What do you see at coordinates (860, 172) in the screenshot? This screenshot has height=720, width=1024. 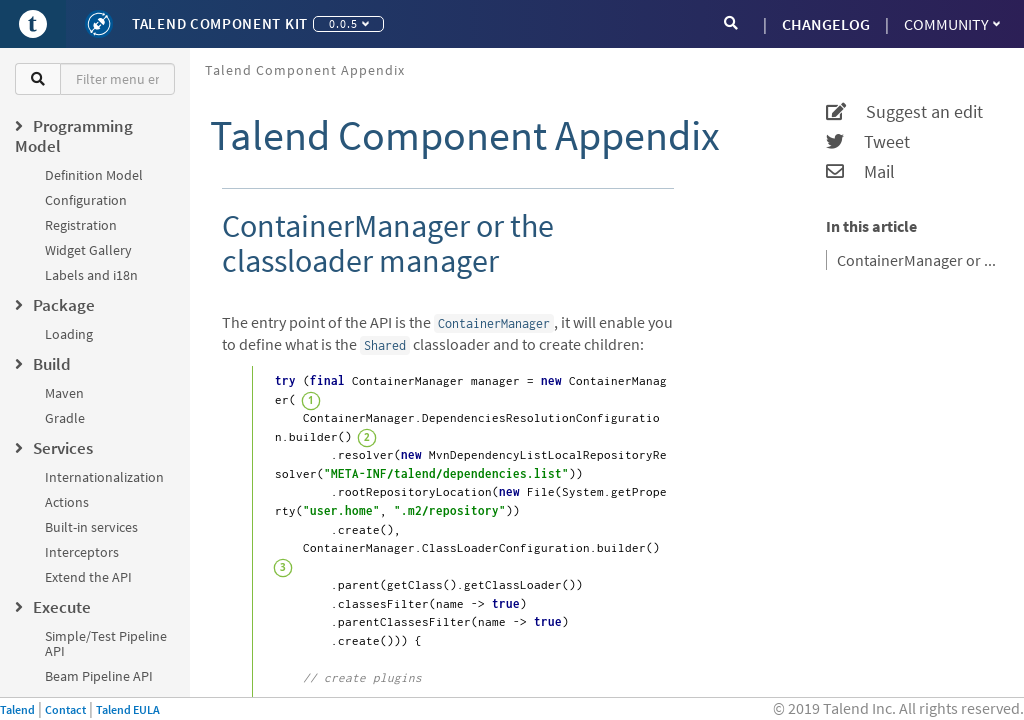 I see `Mail` at bounding box center [860, 172].